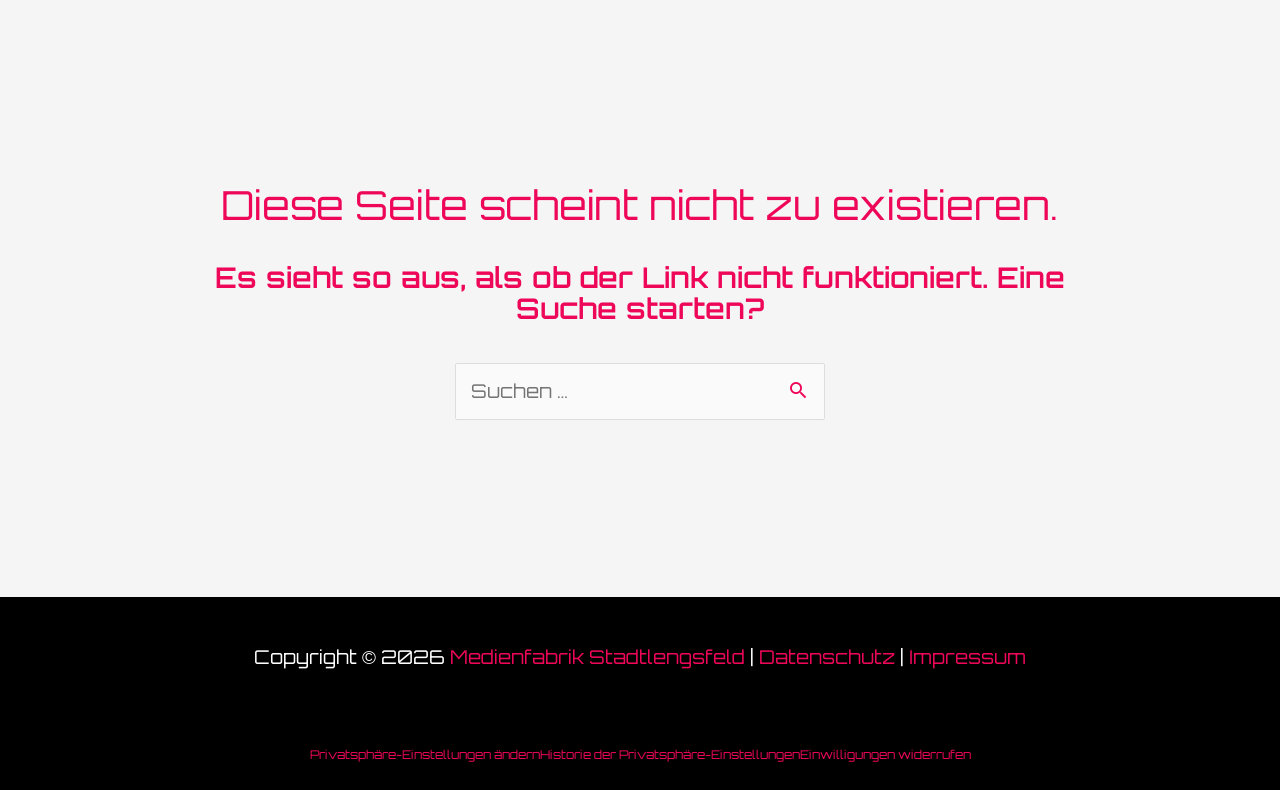 This screenshot has width=1280, height=790. I want to click on Einwilligungen widerrufen [button], so click(885, 754).